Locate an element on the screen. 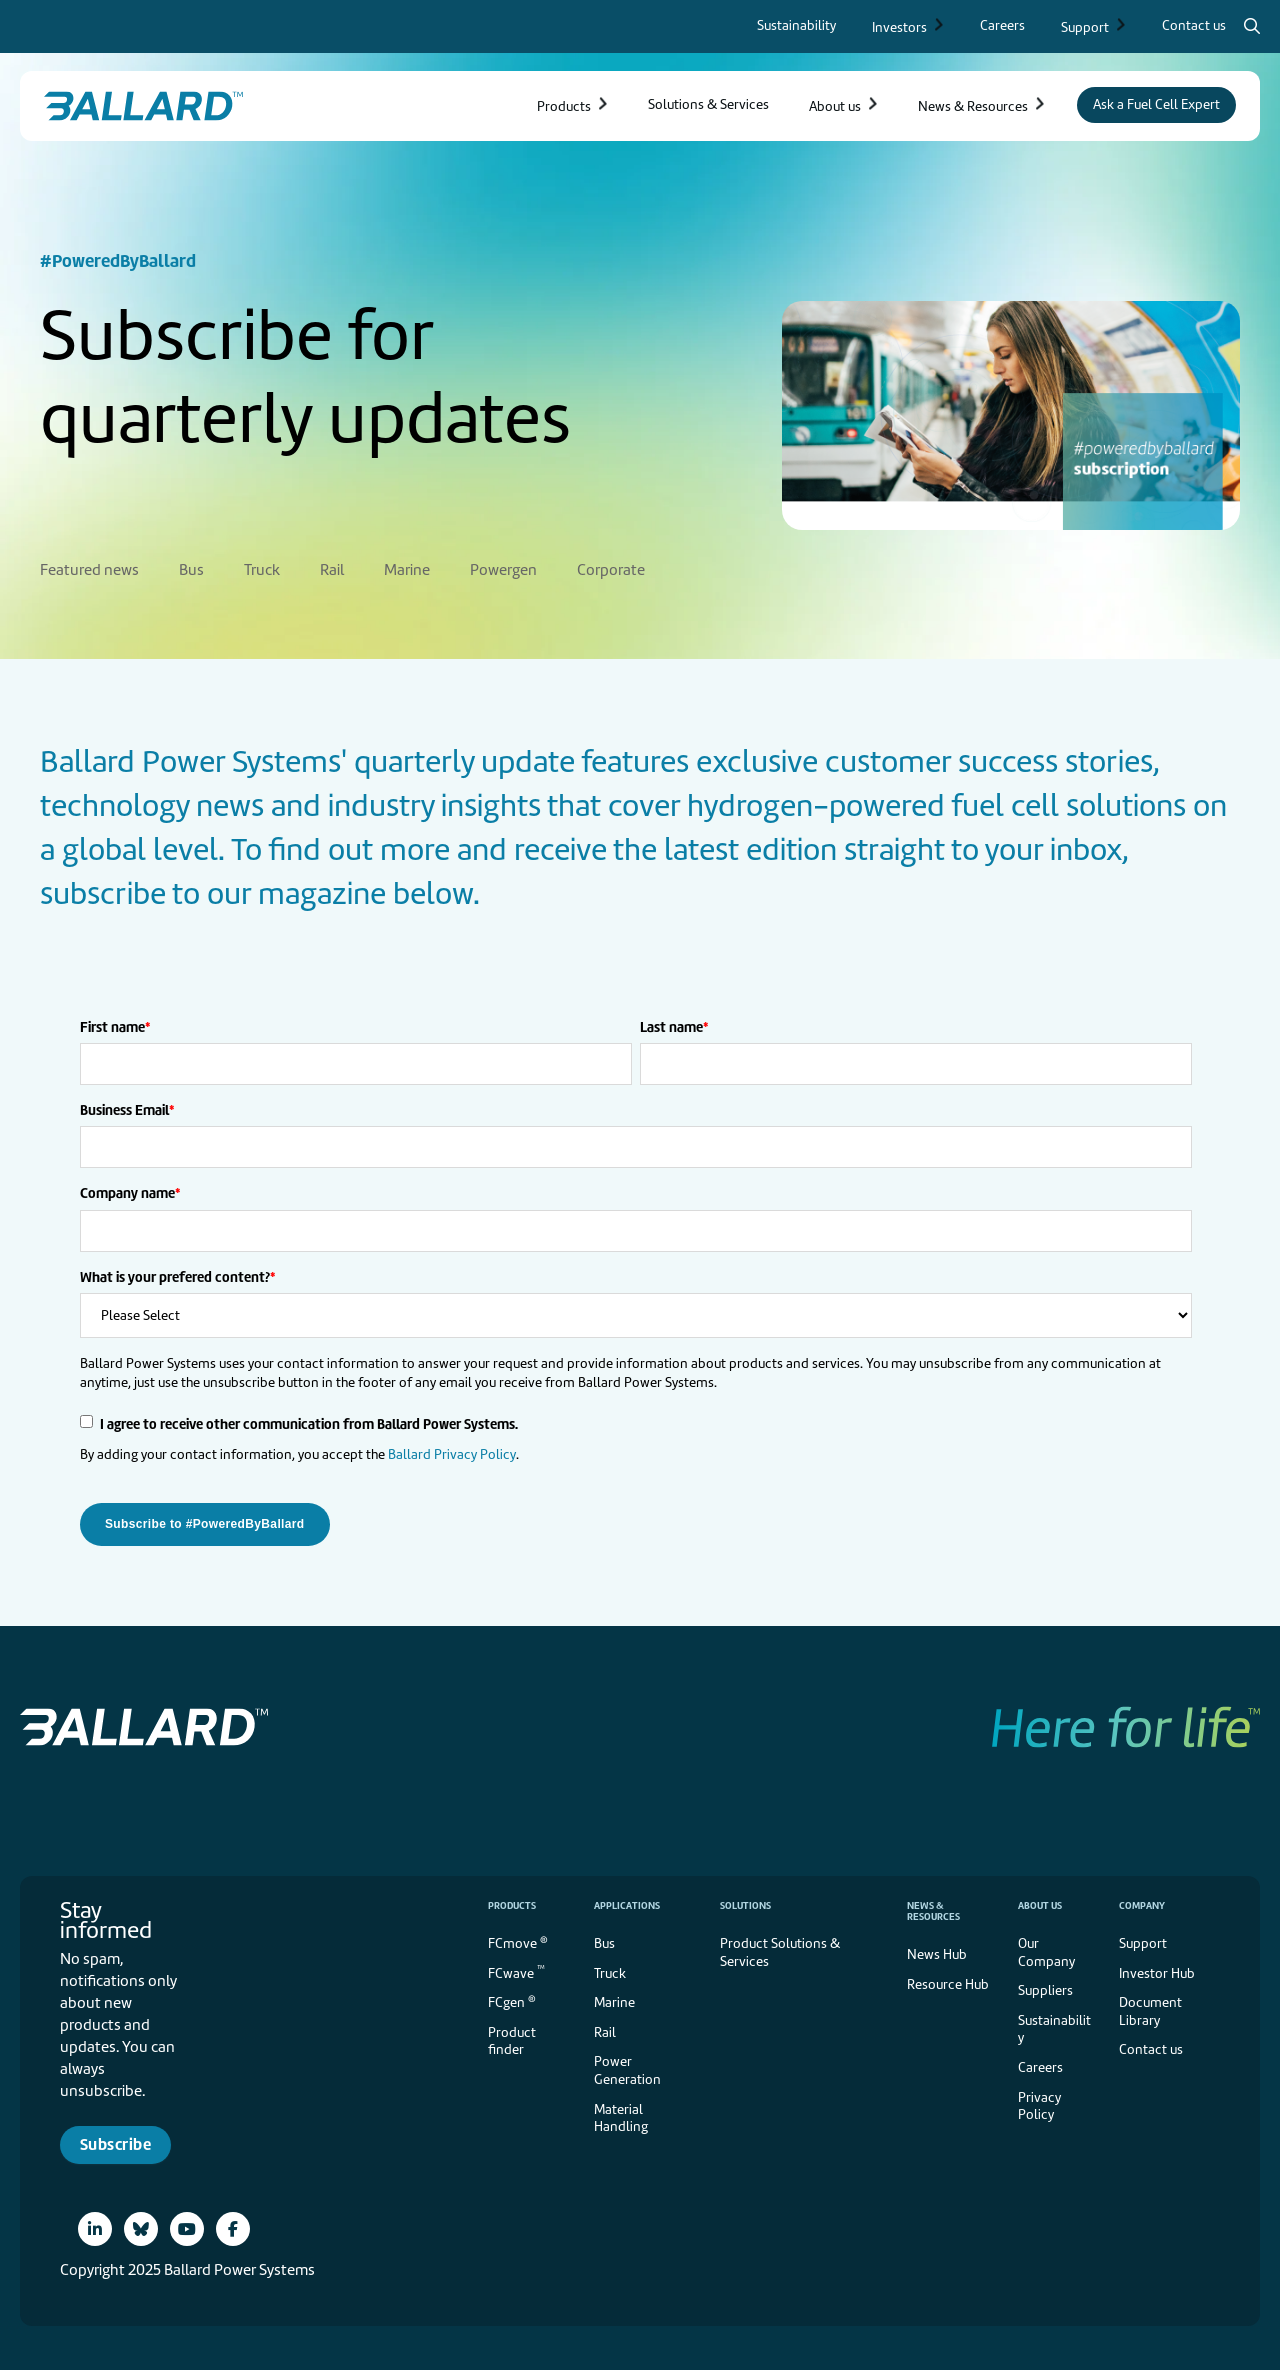 The height and width of the screenshot is (2370, 1280). Solutions is located at coordinates (745, 1901).